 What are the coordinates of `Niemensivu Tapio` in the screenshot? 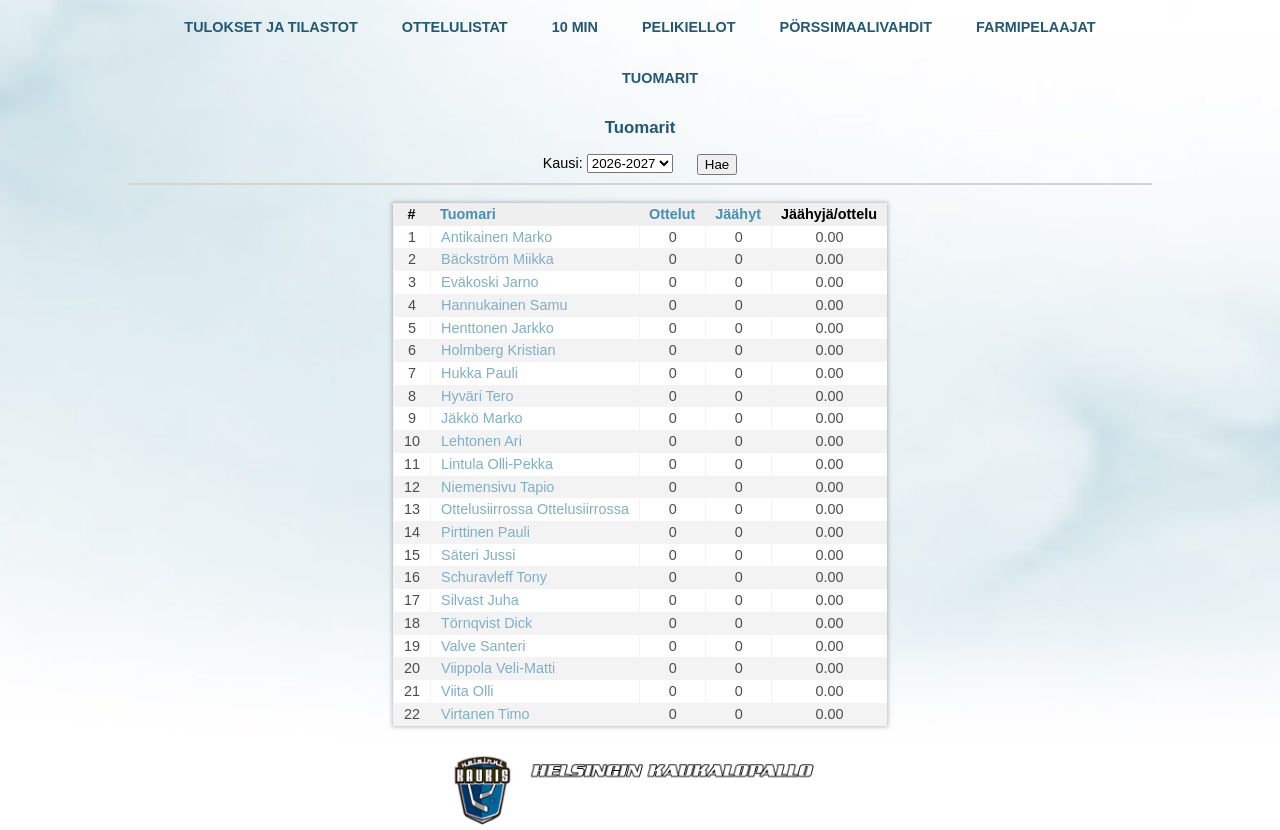 It's located at (497, 487).